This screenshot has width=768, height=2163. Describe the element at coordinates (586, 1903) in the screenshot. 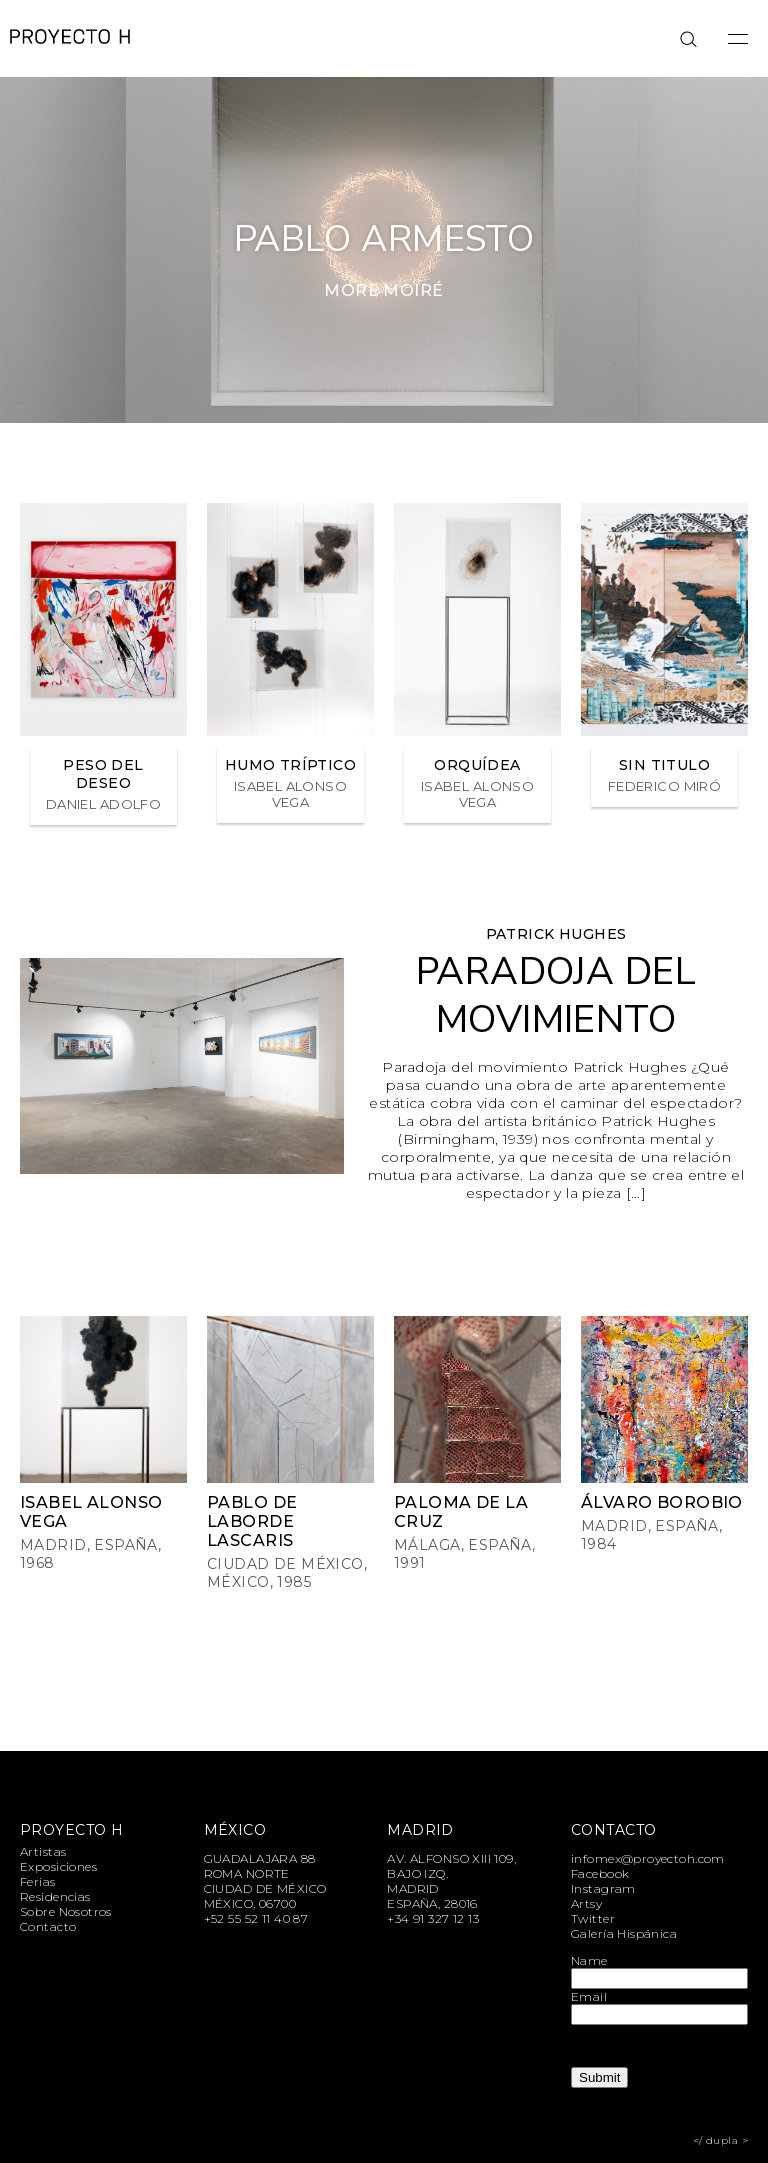

I see `Artsy` at that location.